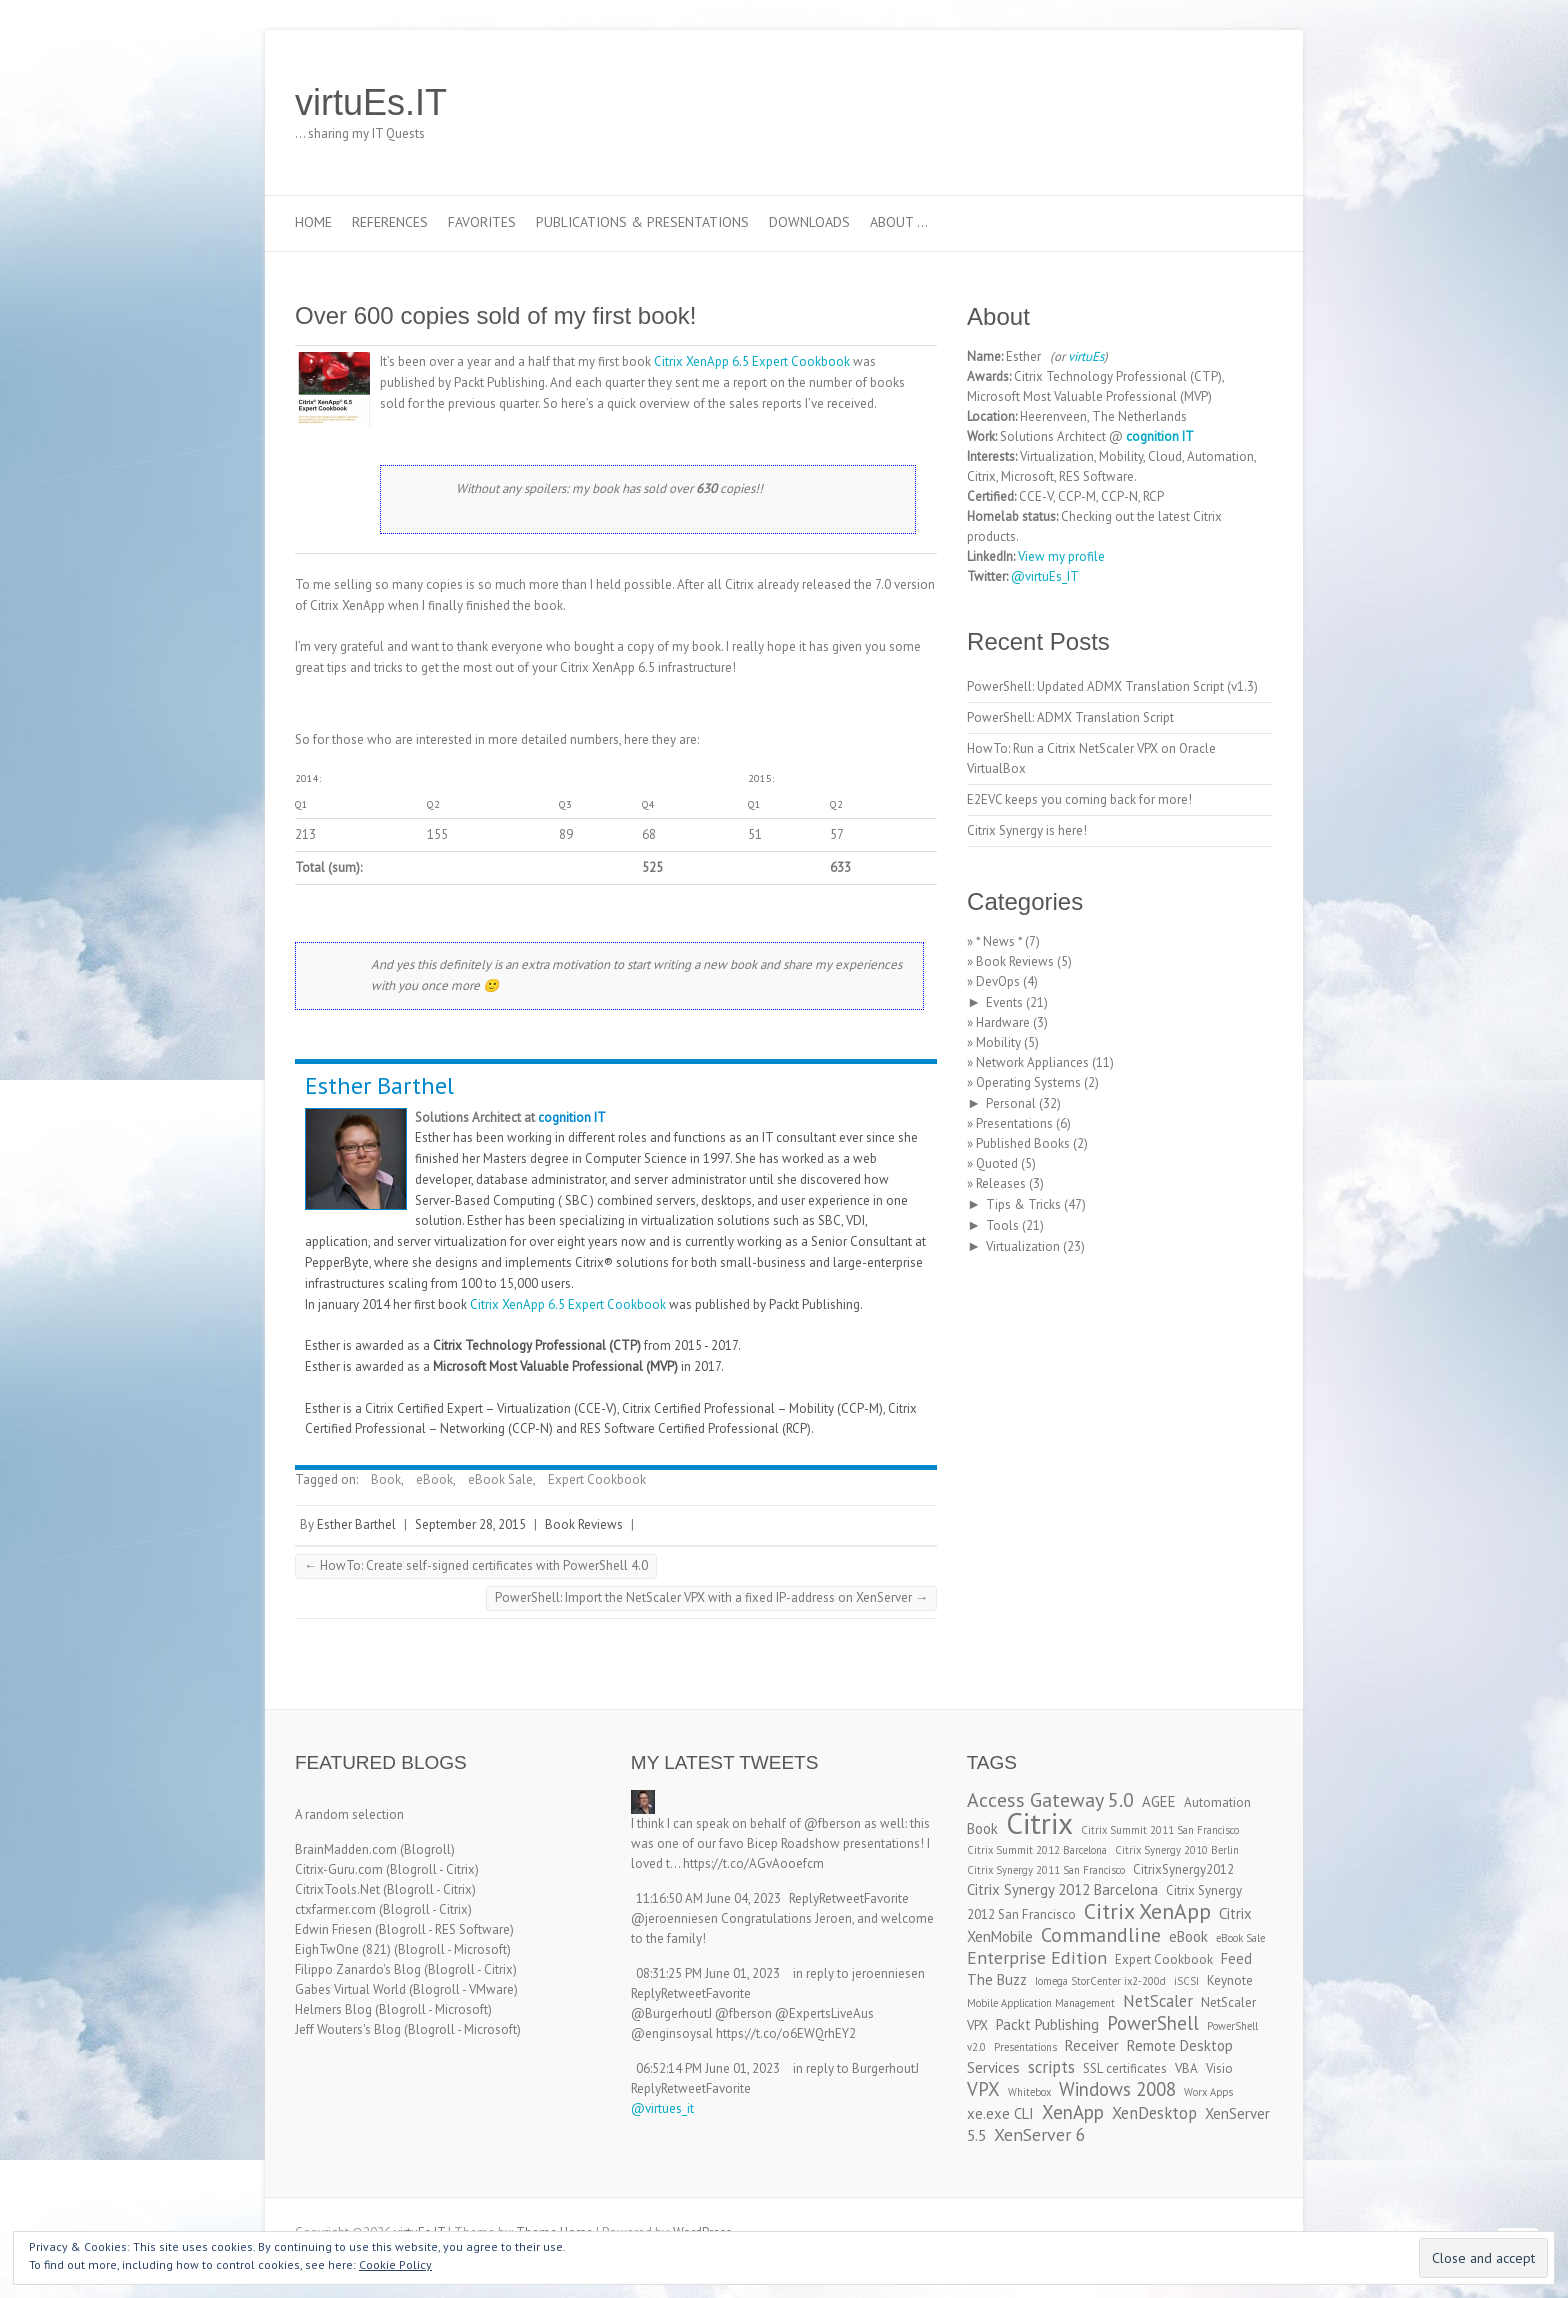 This screenshot has width=1568, height=2298. What do you see at coordinates (379, 1085) in the screenshot?
I see `Esther Barthel` at bounding box center [379, 1085].